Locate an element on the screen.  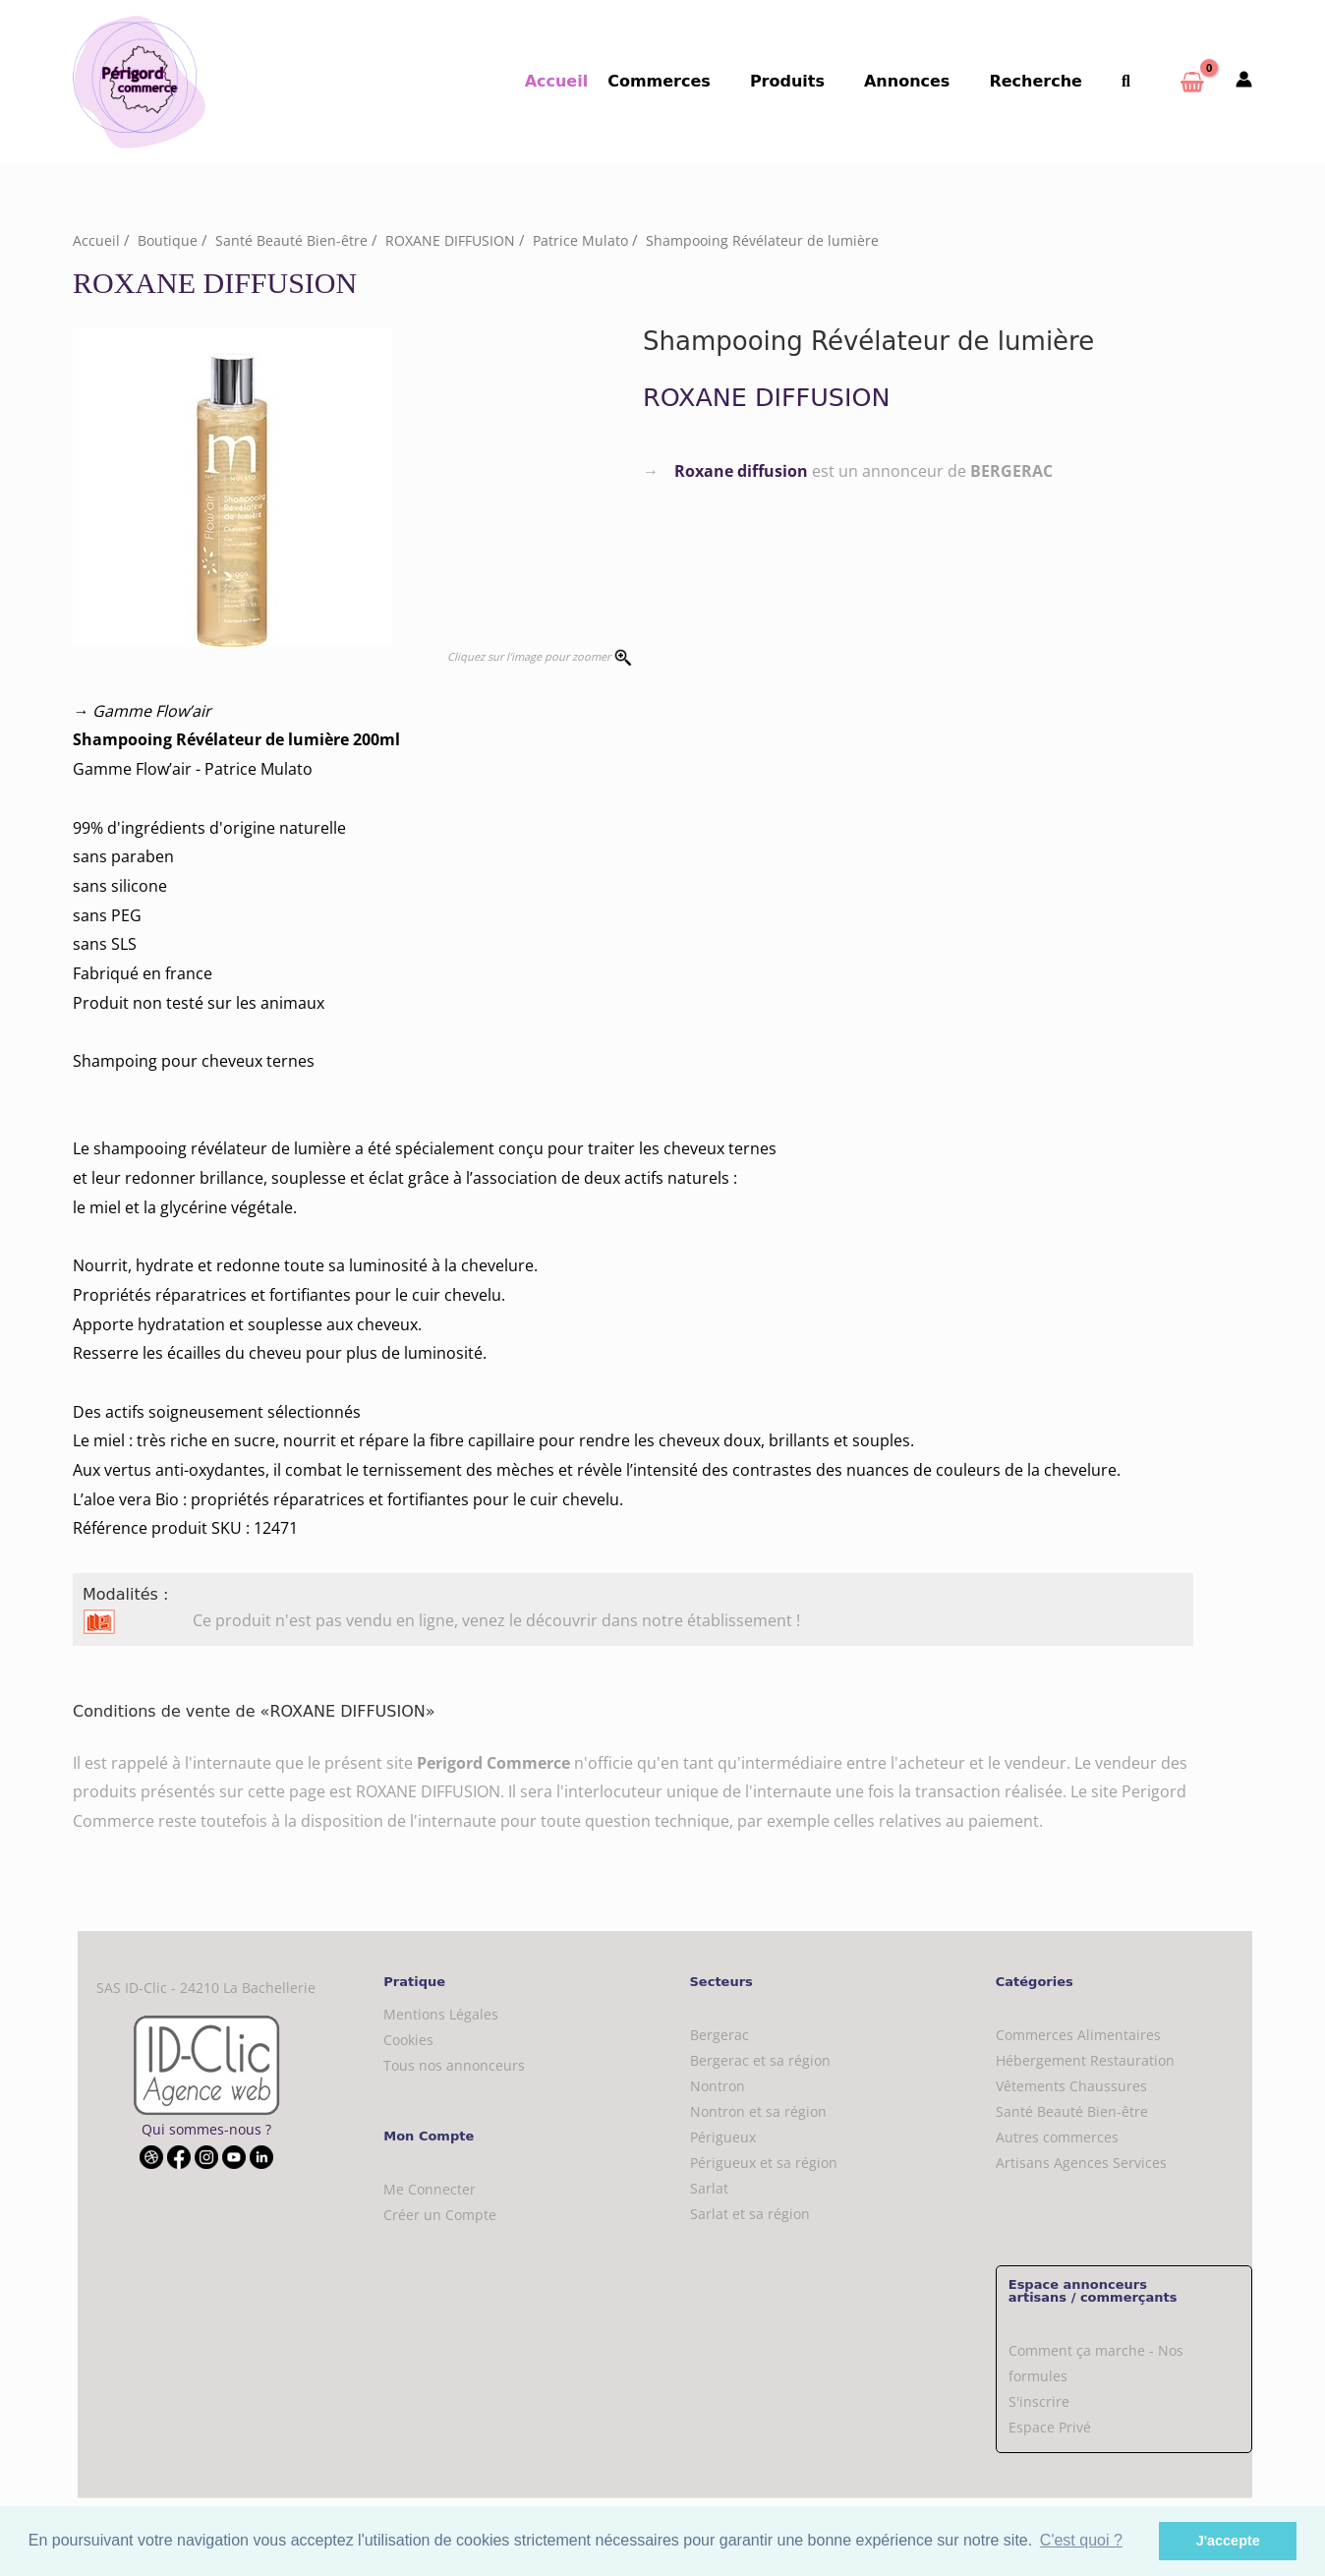
Me Connecter is located at coordinates (429, 2189).